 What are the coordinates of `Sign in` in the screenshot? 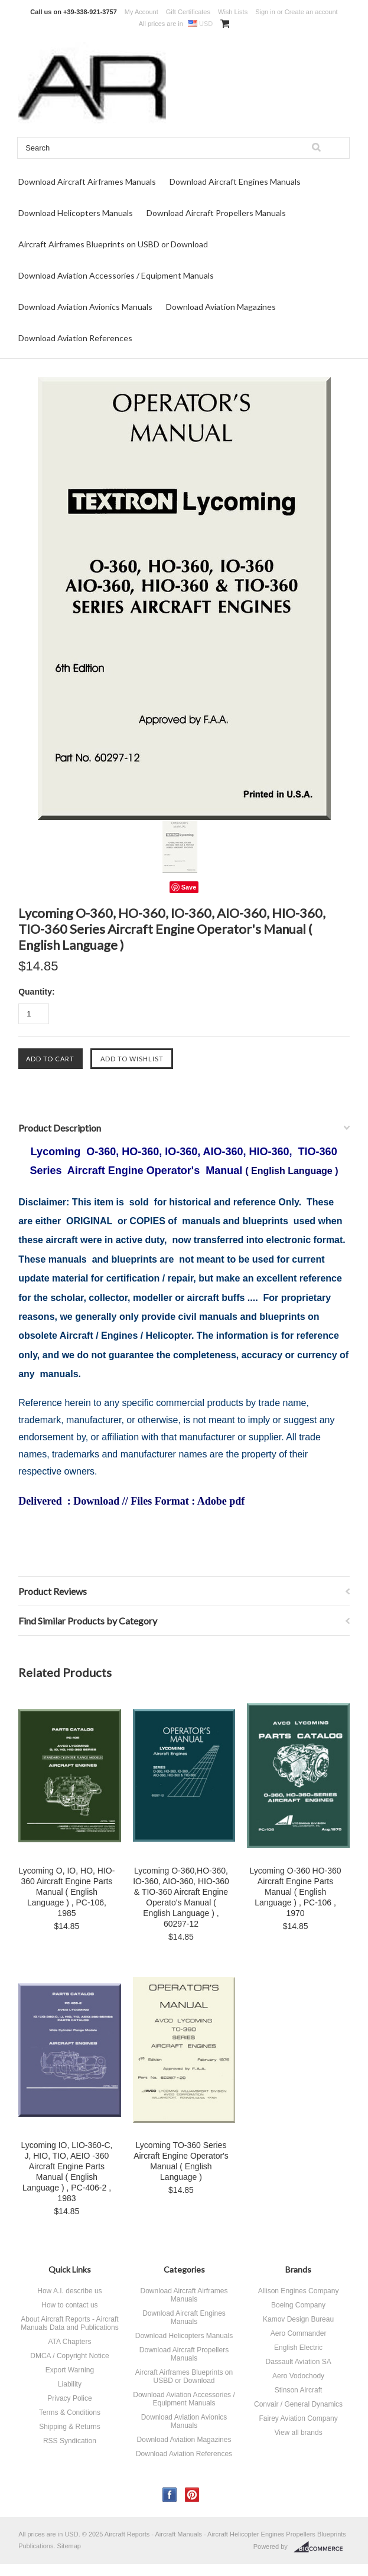 It's located at (265, 11).